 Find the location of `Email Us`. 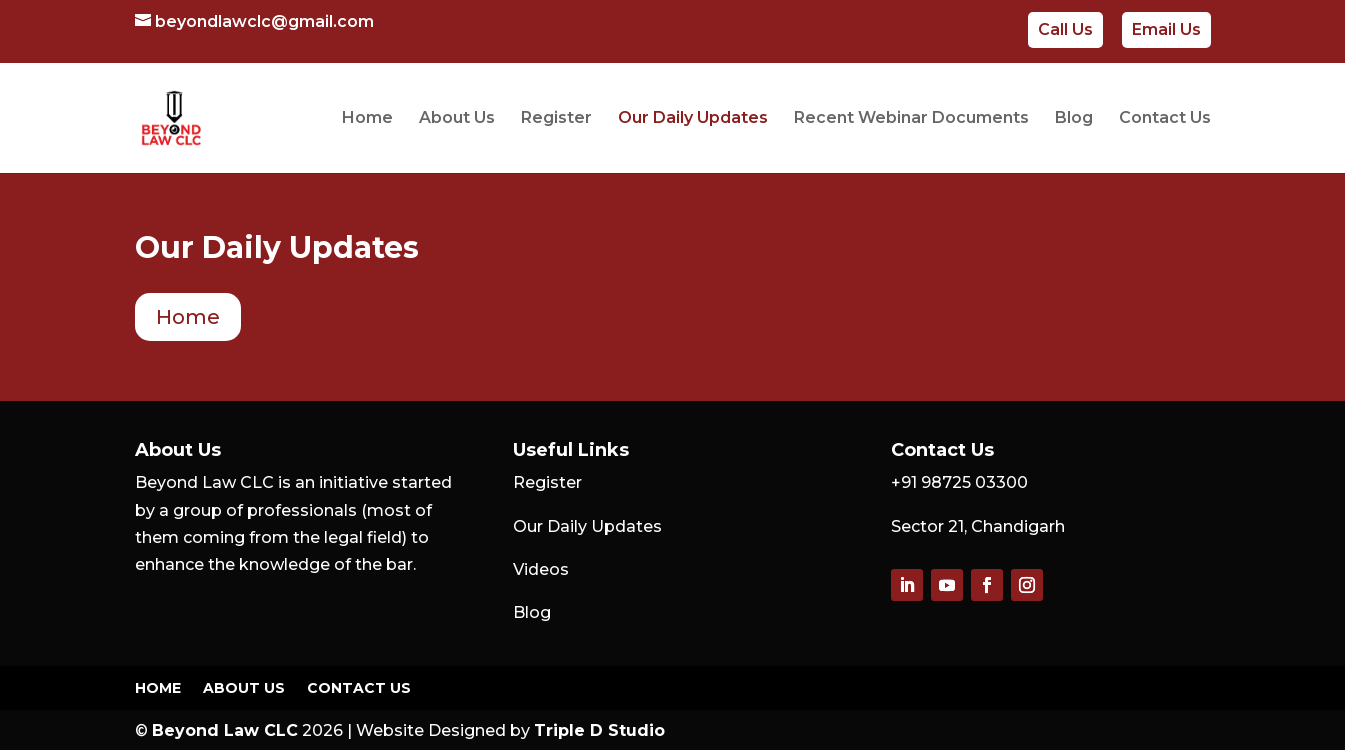

Email Us is located at coordinates (1166, 29).